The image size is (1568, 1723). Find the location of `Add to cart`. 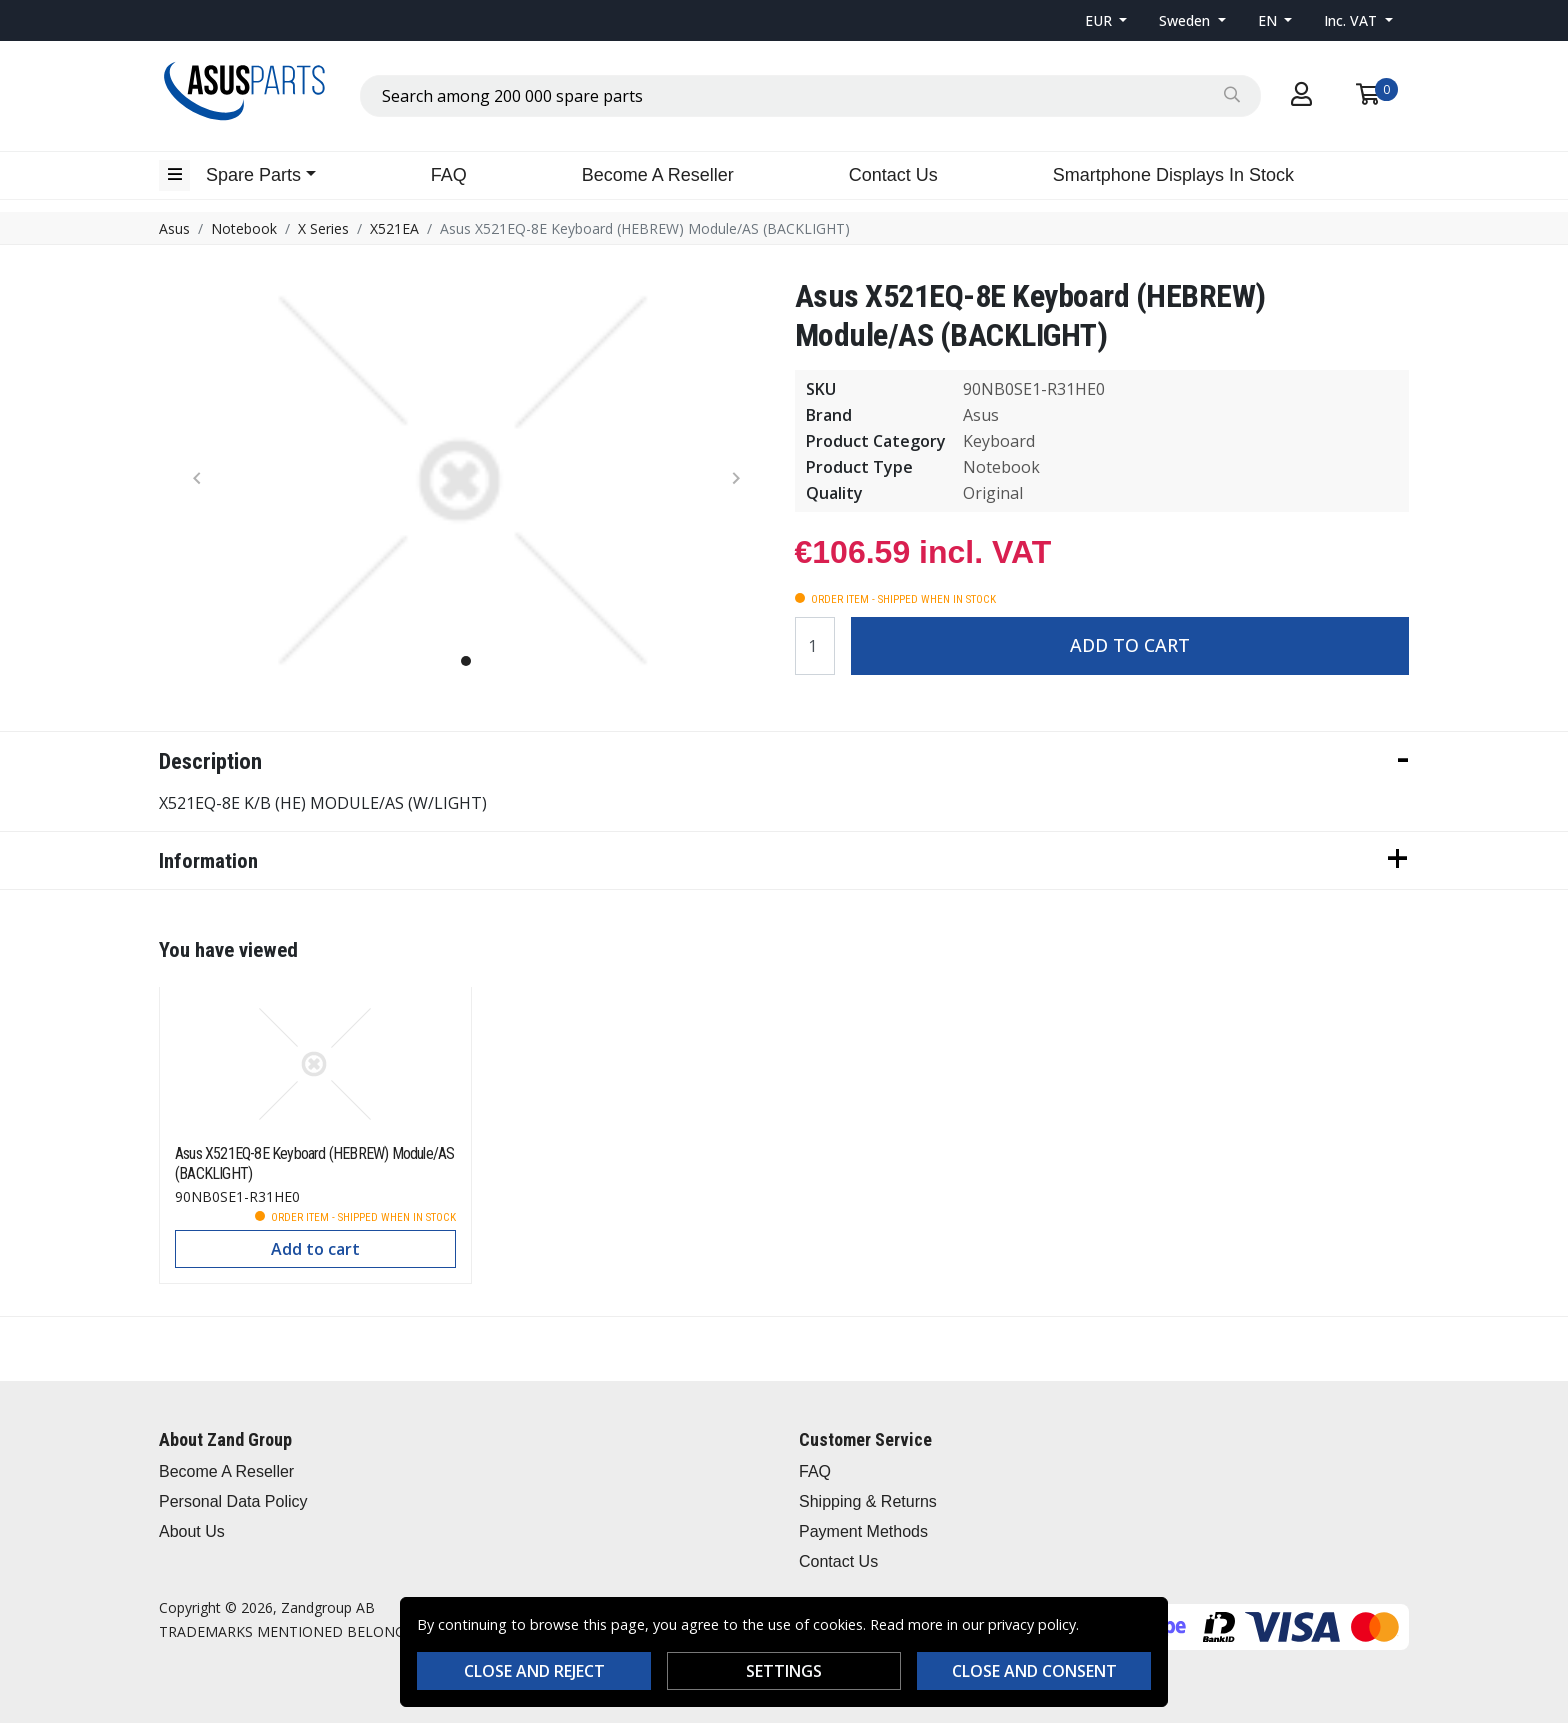

Add to cart is located at coordinates (1130, 645).